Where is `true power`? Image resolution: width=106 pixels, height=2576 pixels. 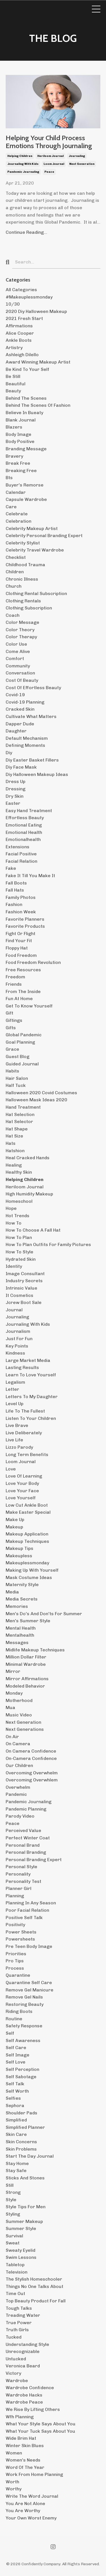
true power is located at coordinates (19, 2322).